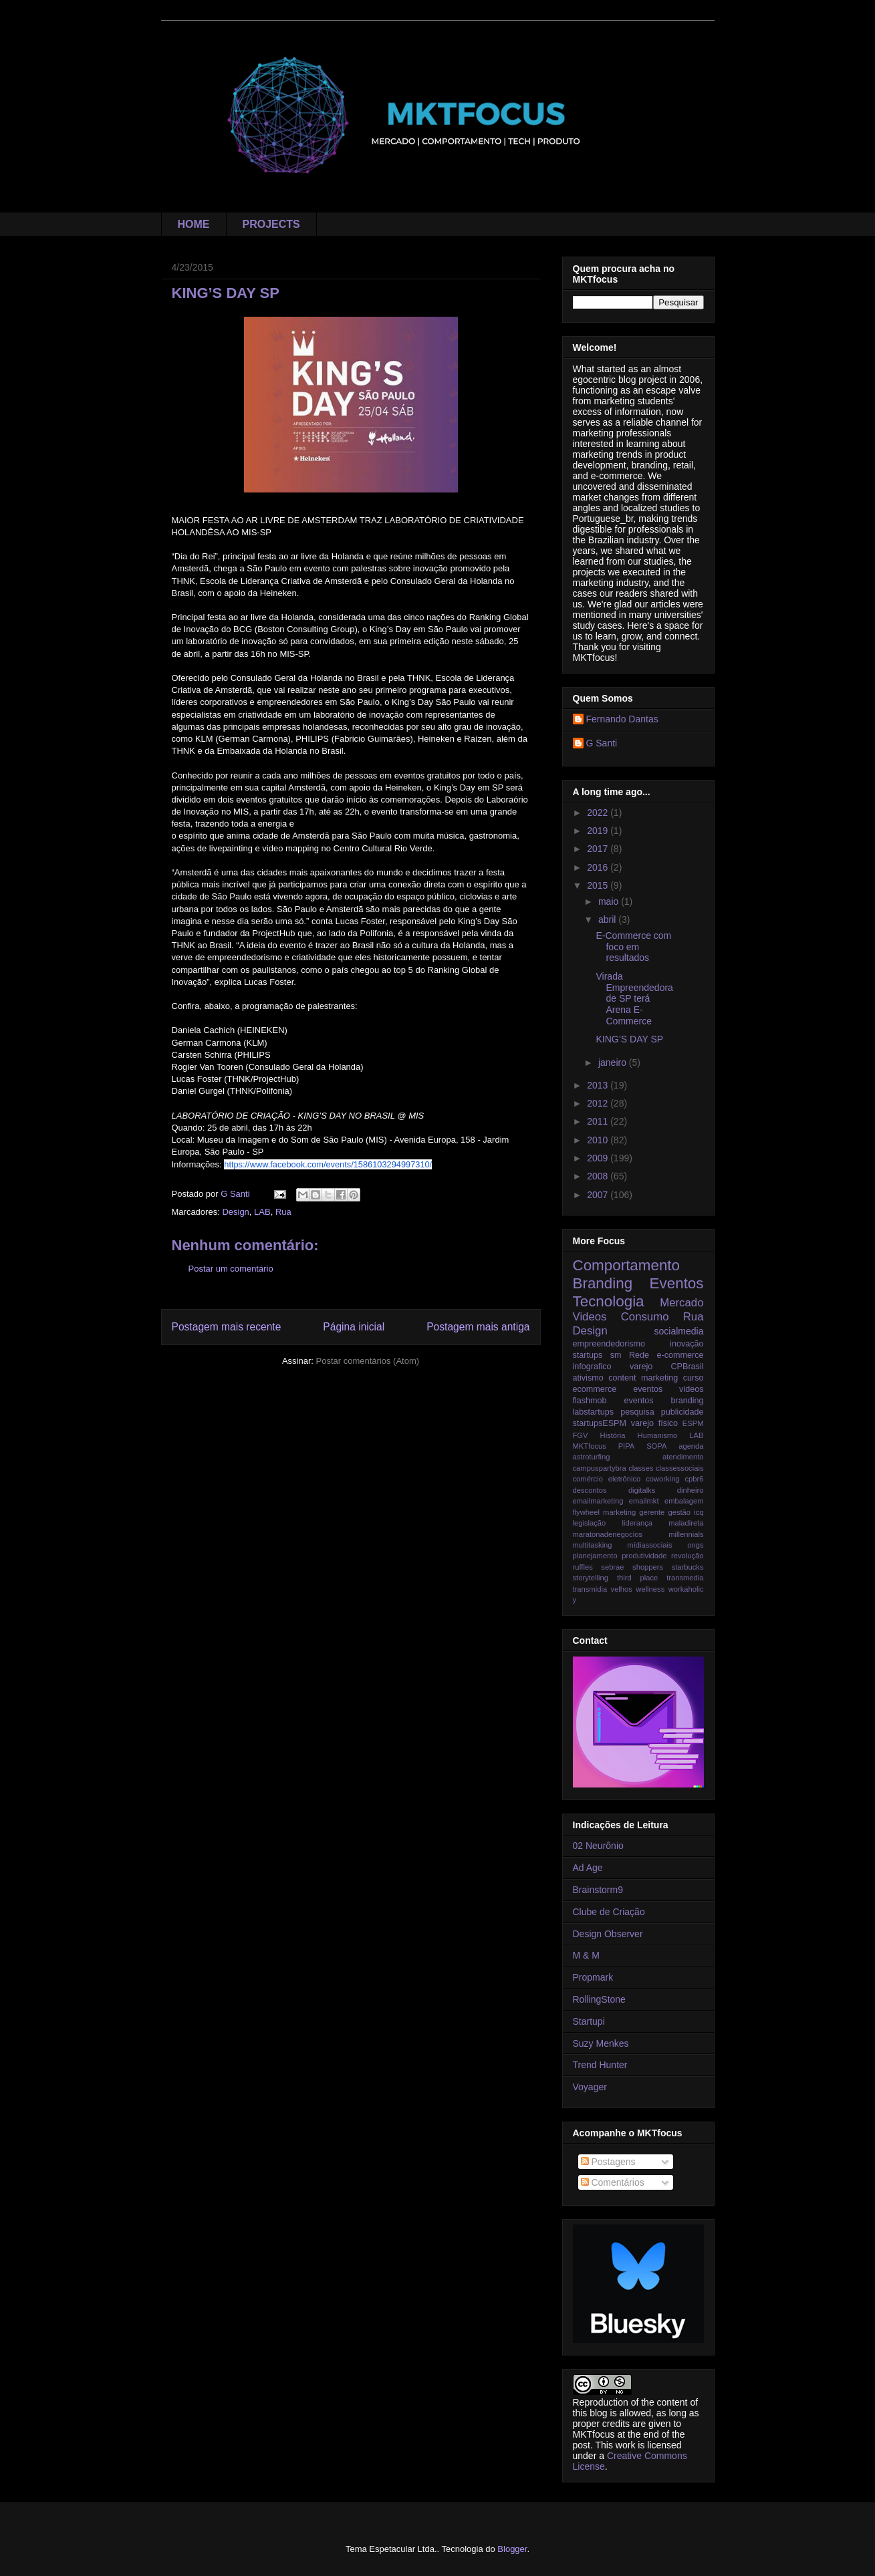  What do you see at coordinates (598, 1889) in the screenshot?
I see `Brainstorm9` at bounding box center [598, 1889].